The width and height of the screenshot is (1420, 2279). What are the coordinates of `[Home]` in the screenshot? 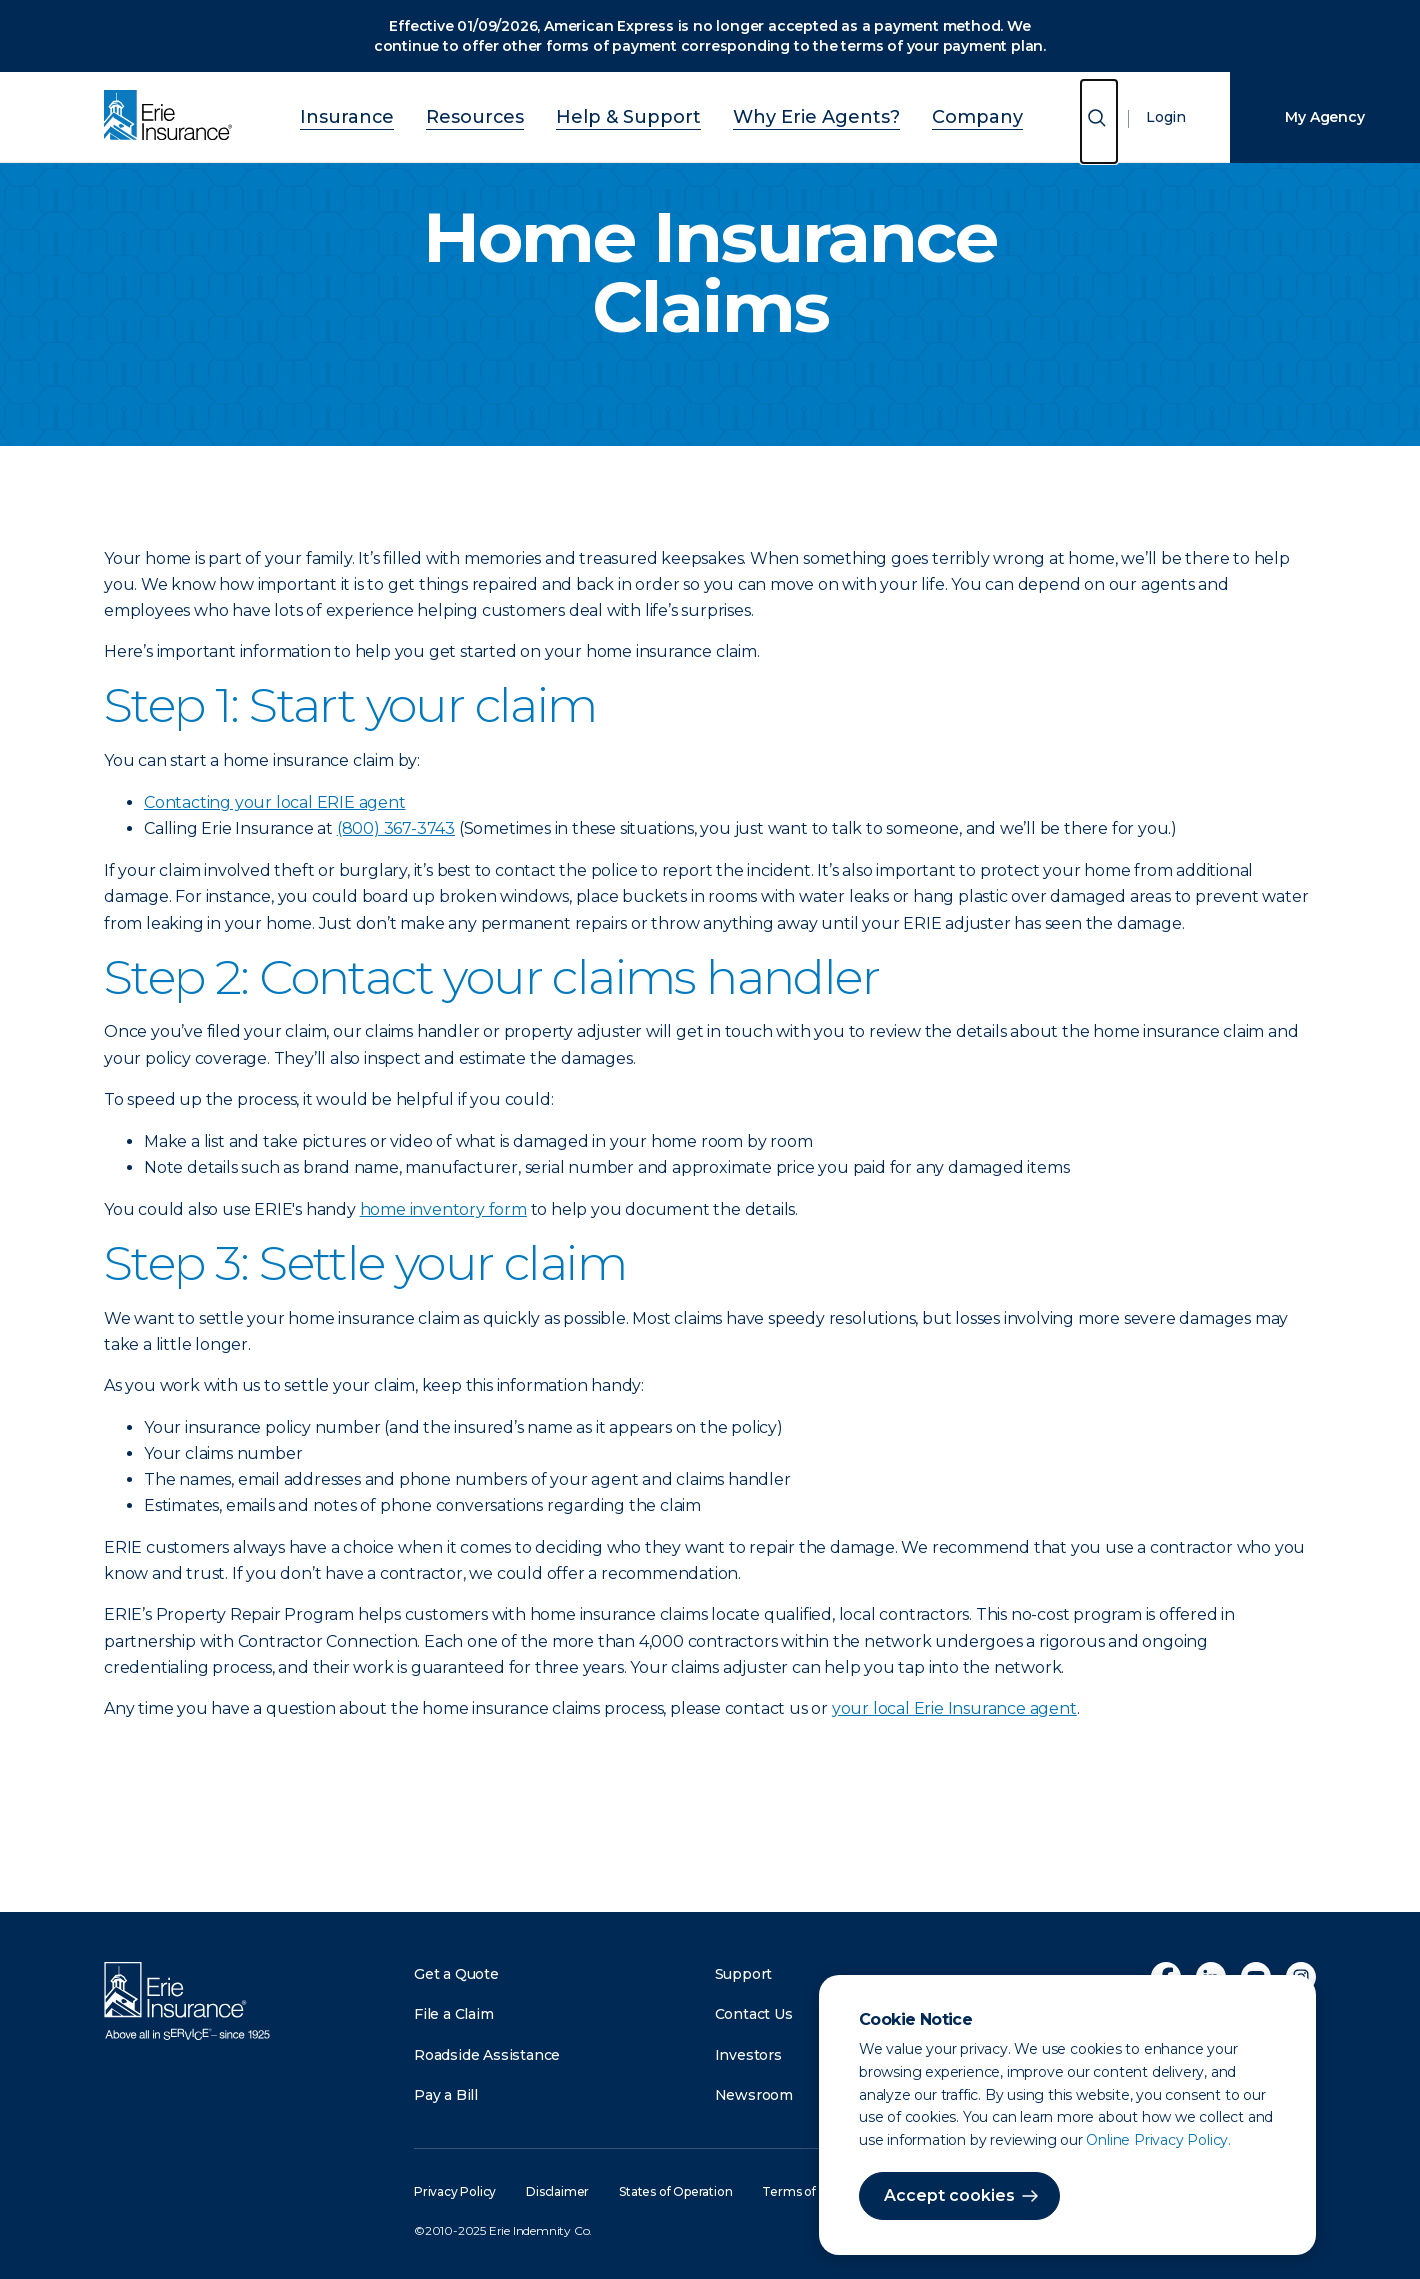 It's located at (173, 117).